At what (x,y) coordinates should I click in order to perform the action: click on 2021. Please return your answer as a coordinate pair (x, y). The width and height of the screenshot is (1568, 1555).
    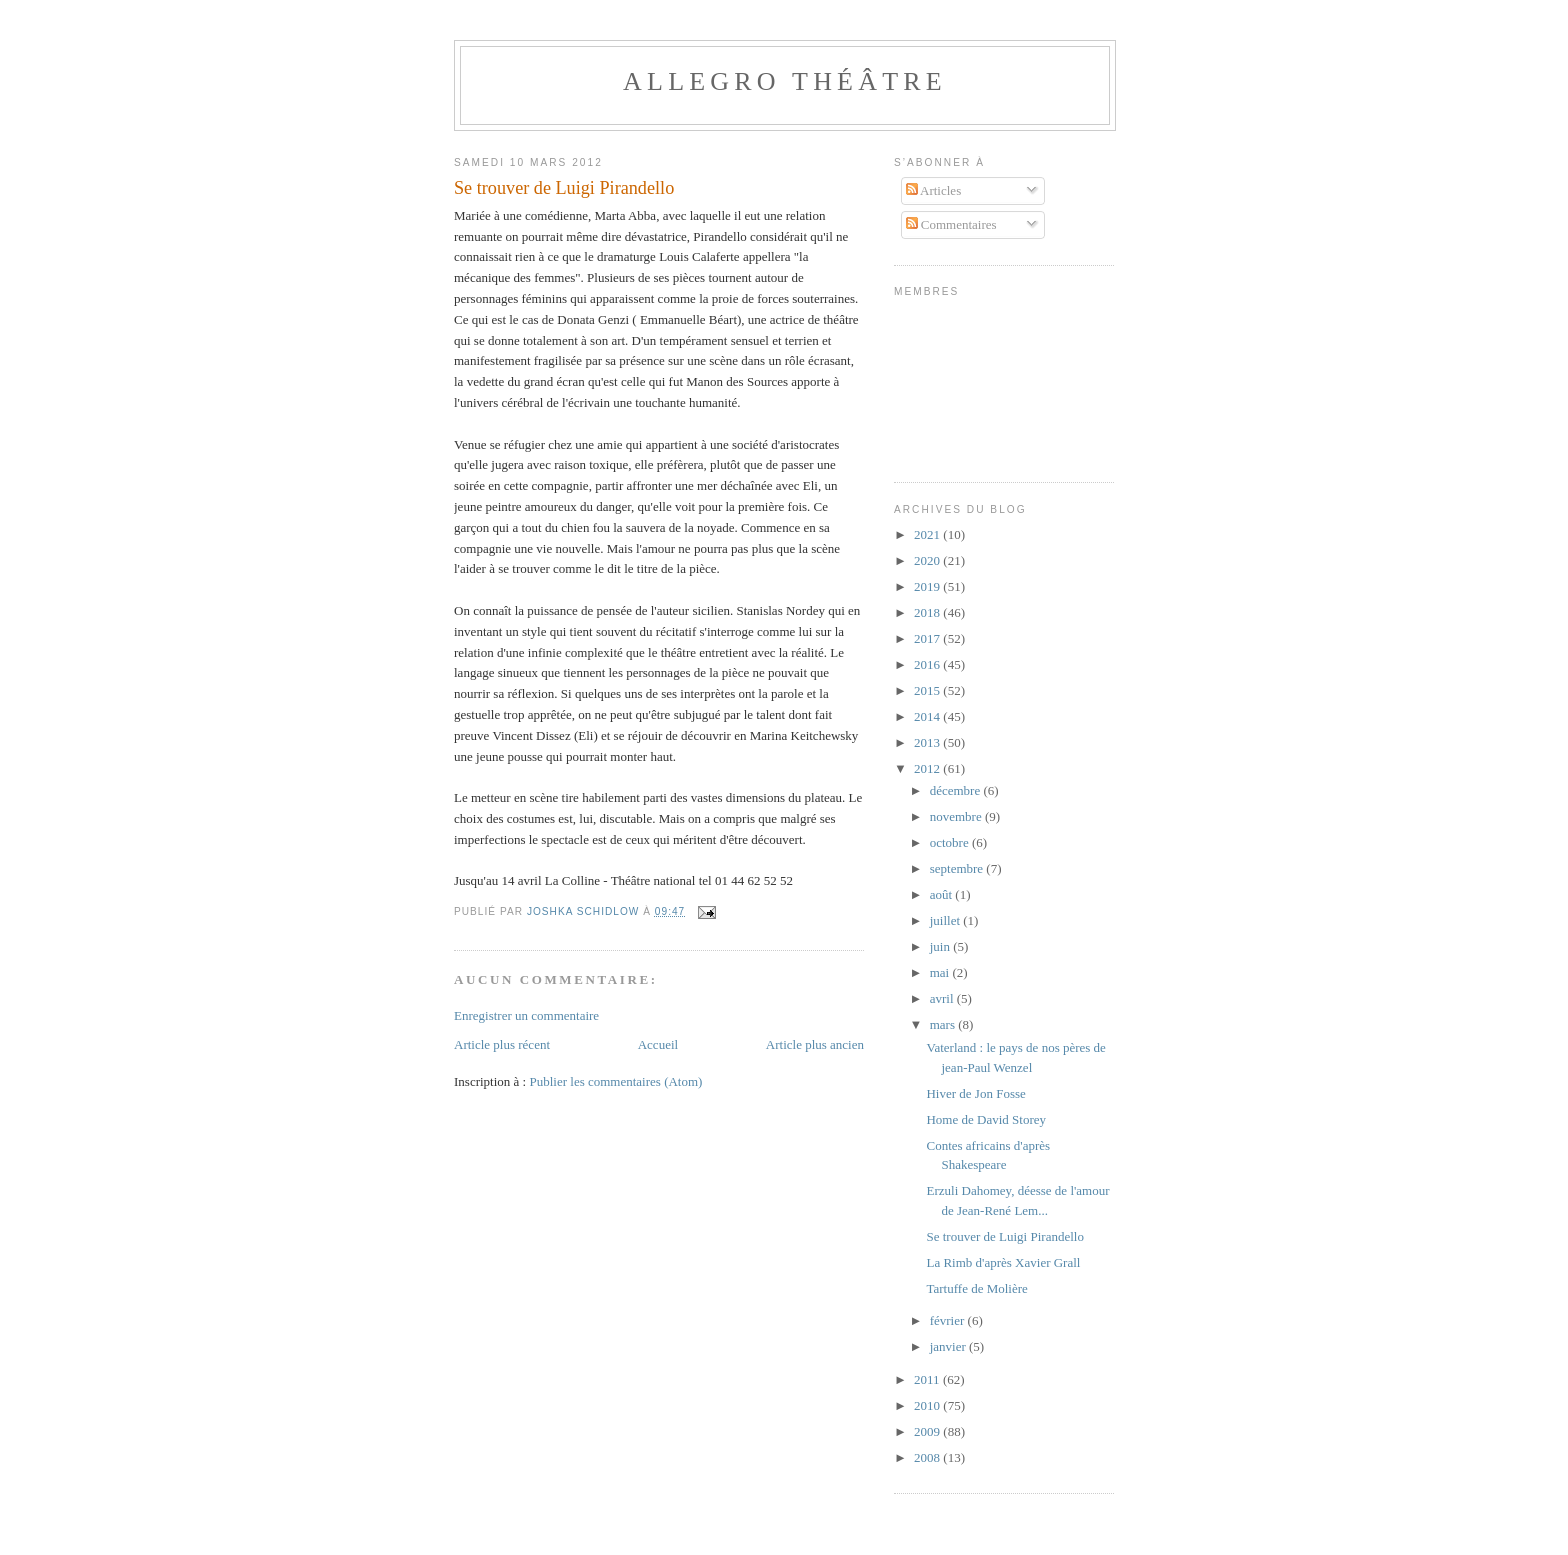
    Looking at the image, I should click on (928, 534).